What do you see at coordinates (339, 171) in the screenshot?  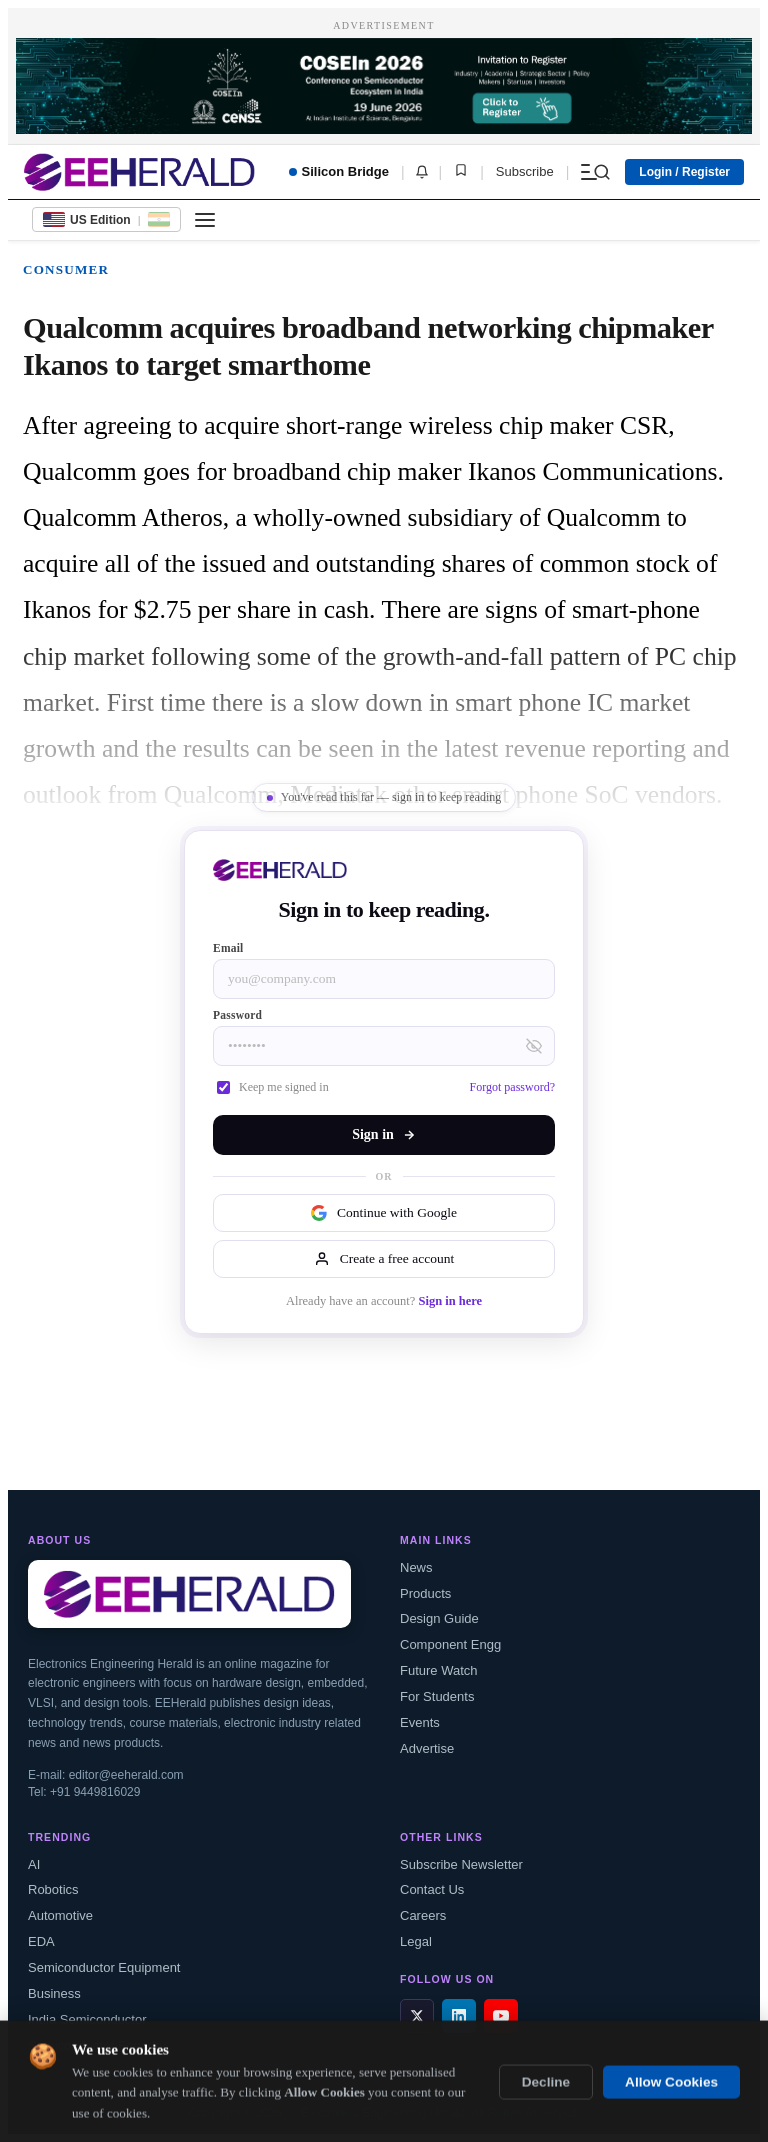 I see `Silicon Bridge` at bounding box center [339, 171].